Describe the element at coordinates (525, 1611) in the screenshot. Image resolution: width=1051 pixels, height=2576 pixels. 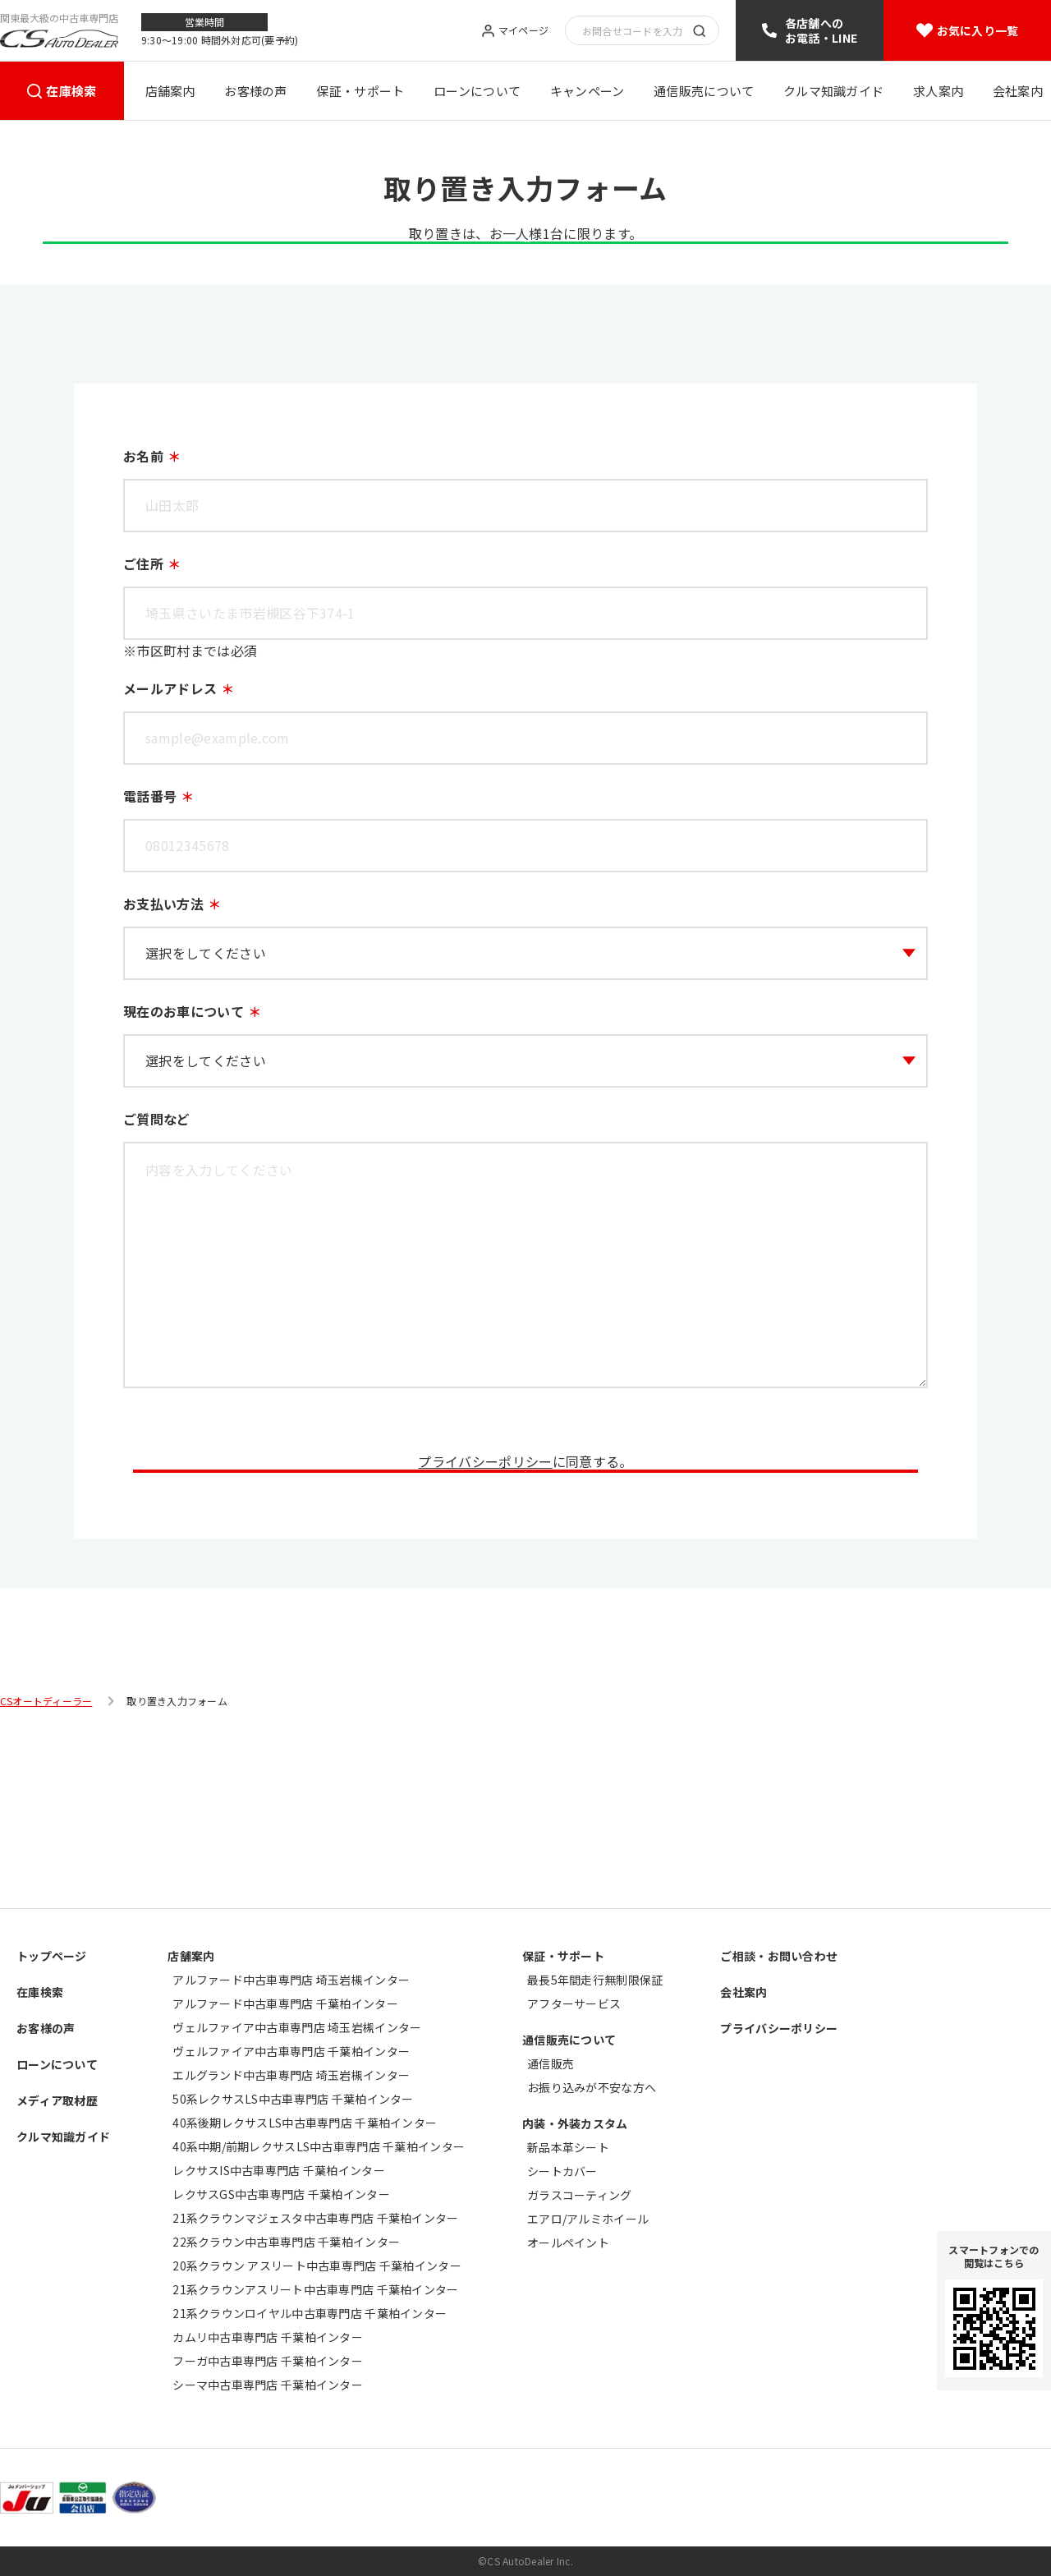
I see `送信` at that location.